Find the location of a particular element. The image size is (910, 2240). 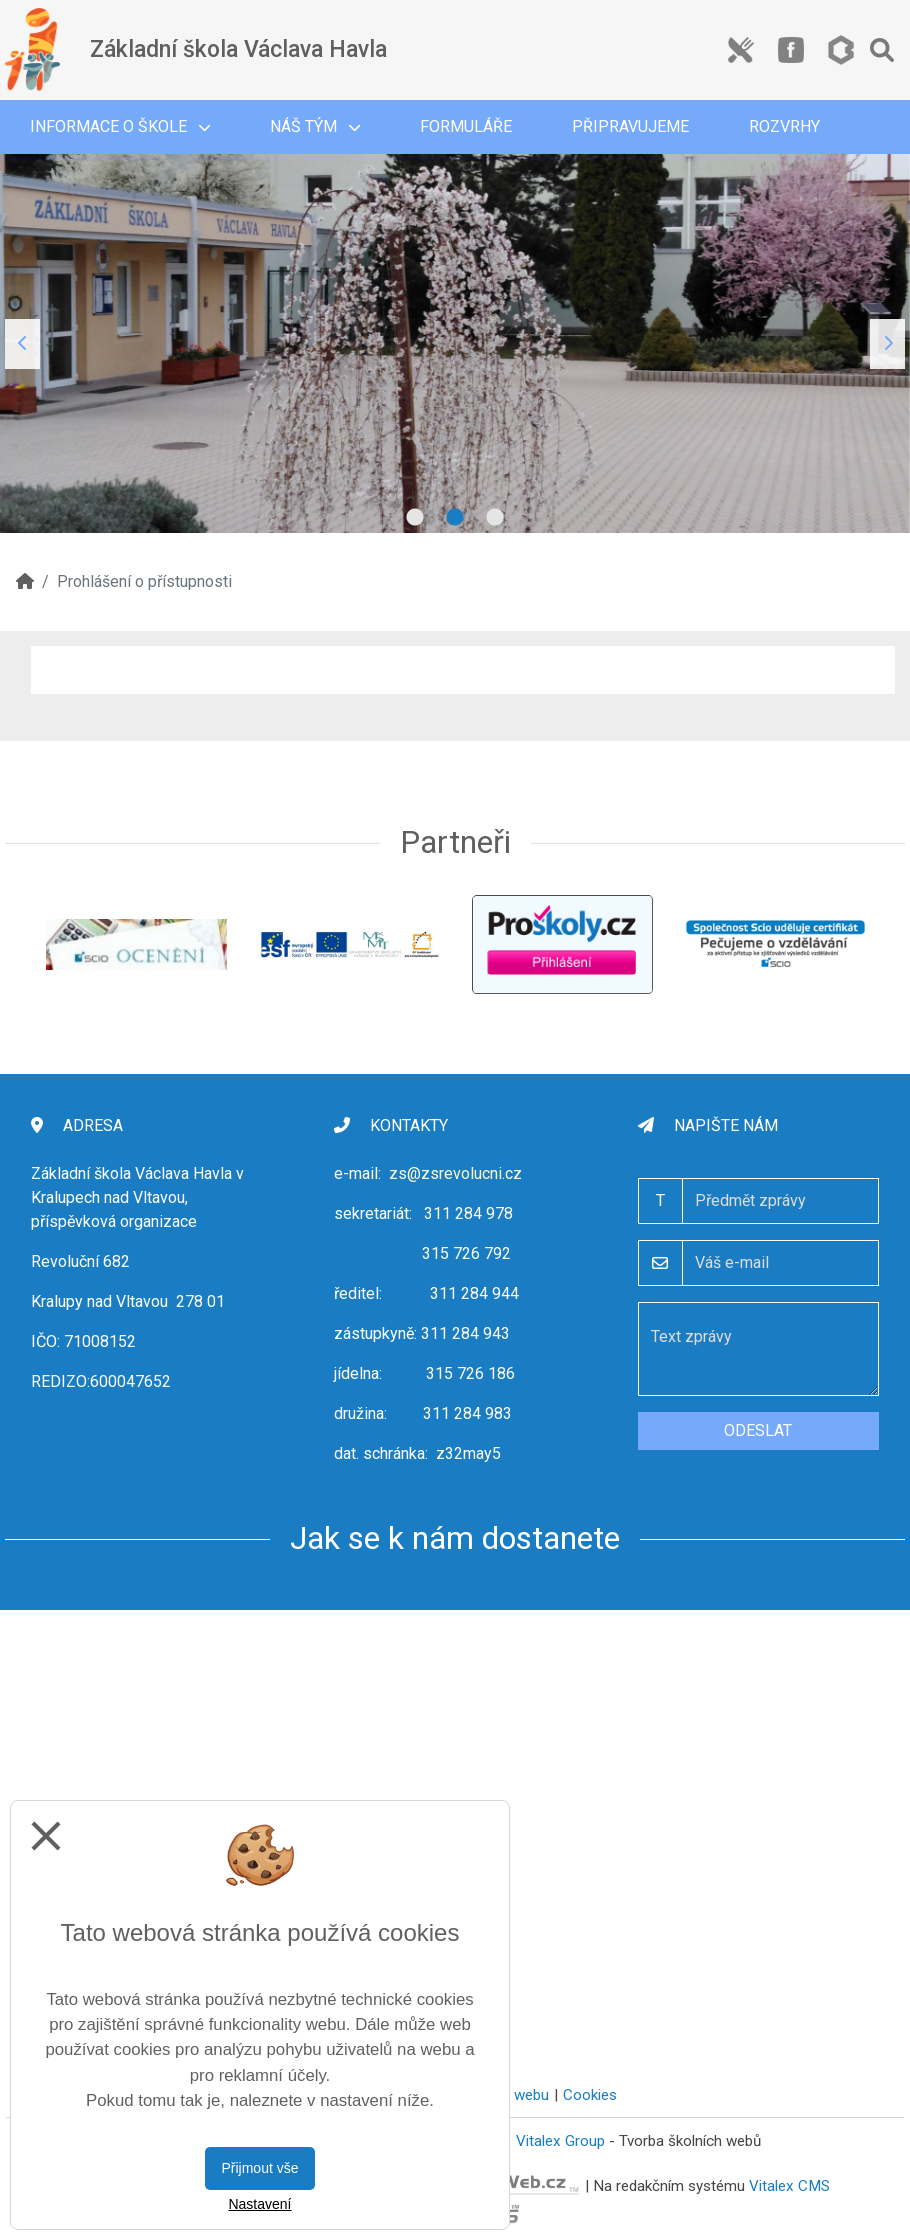

2 [tab] is located at coordinates (455, 518).